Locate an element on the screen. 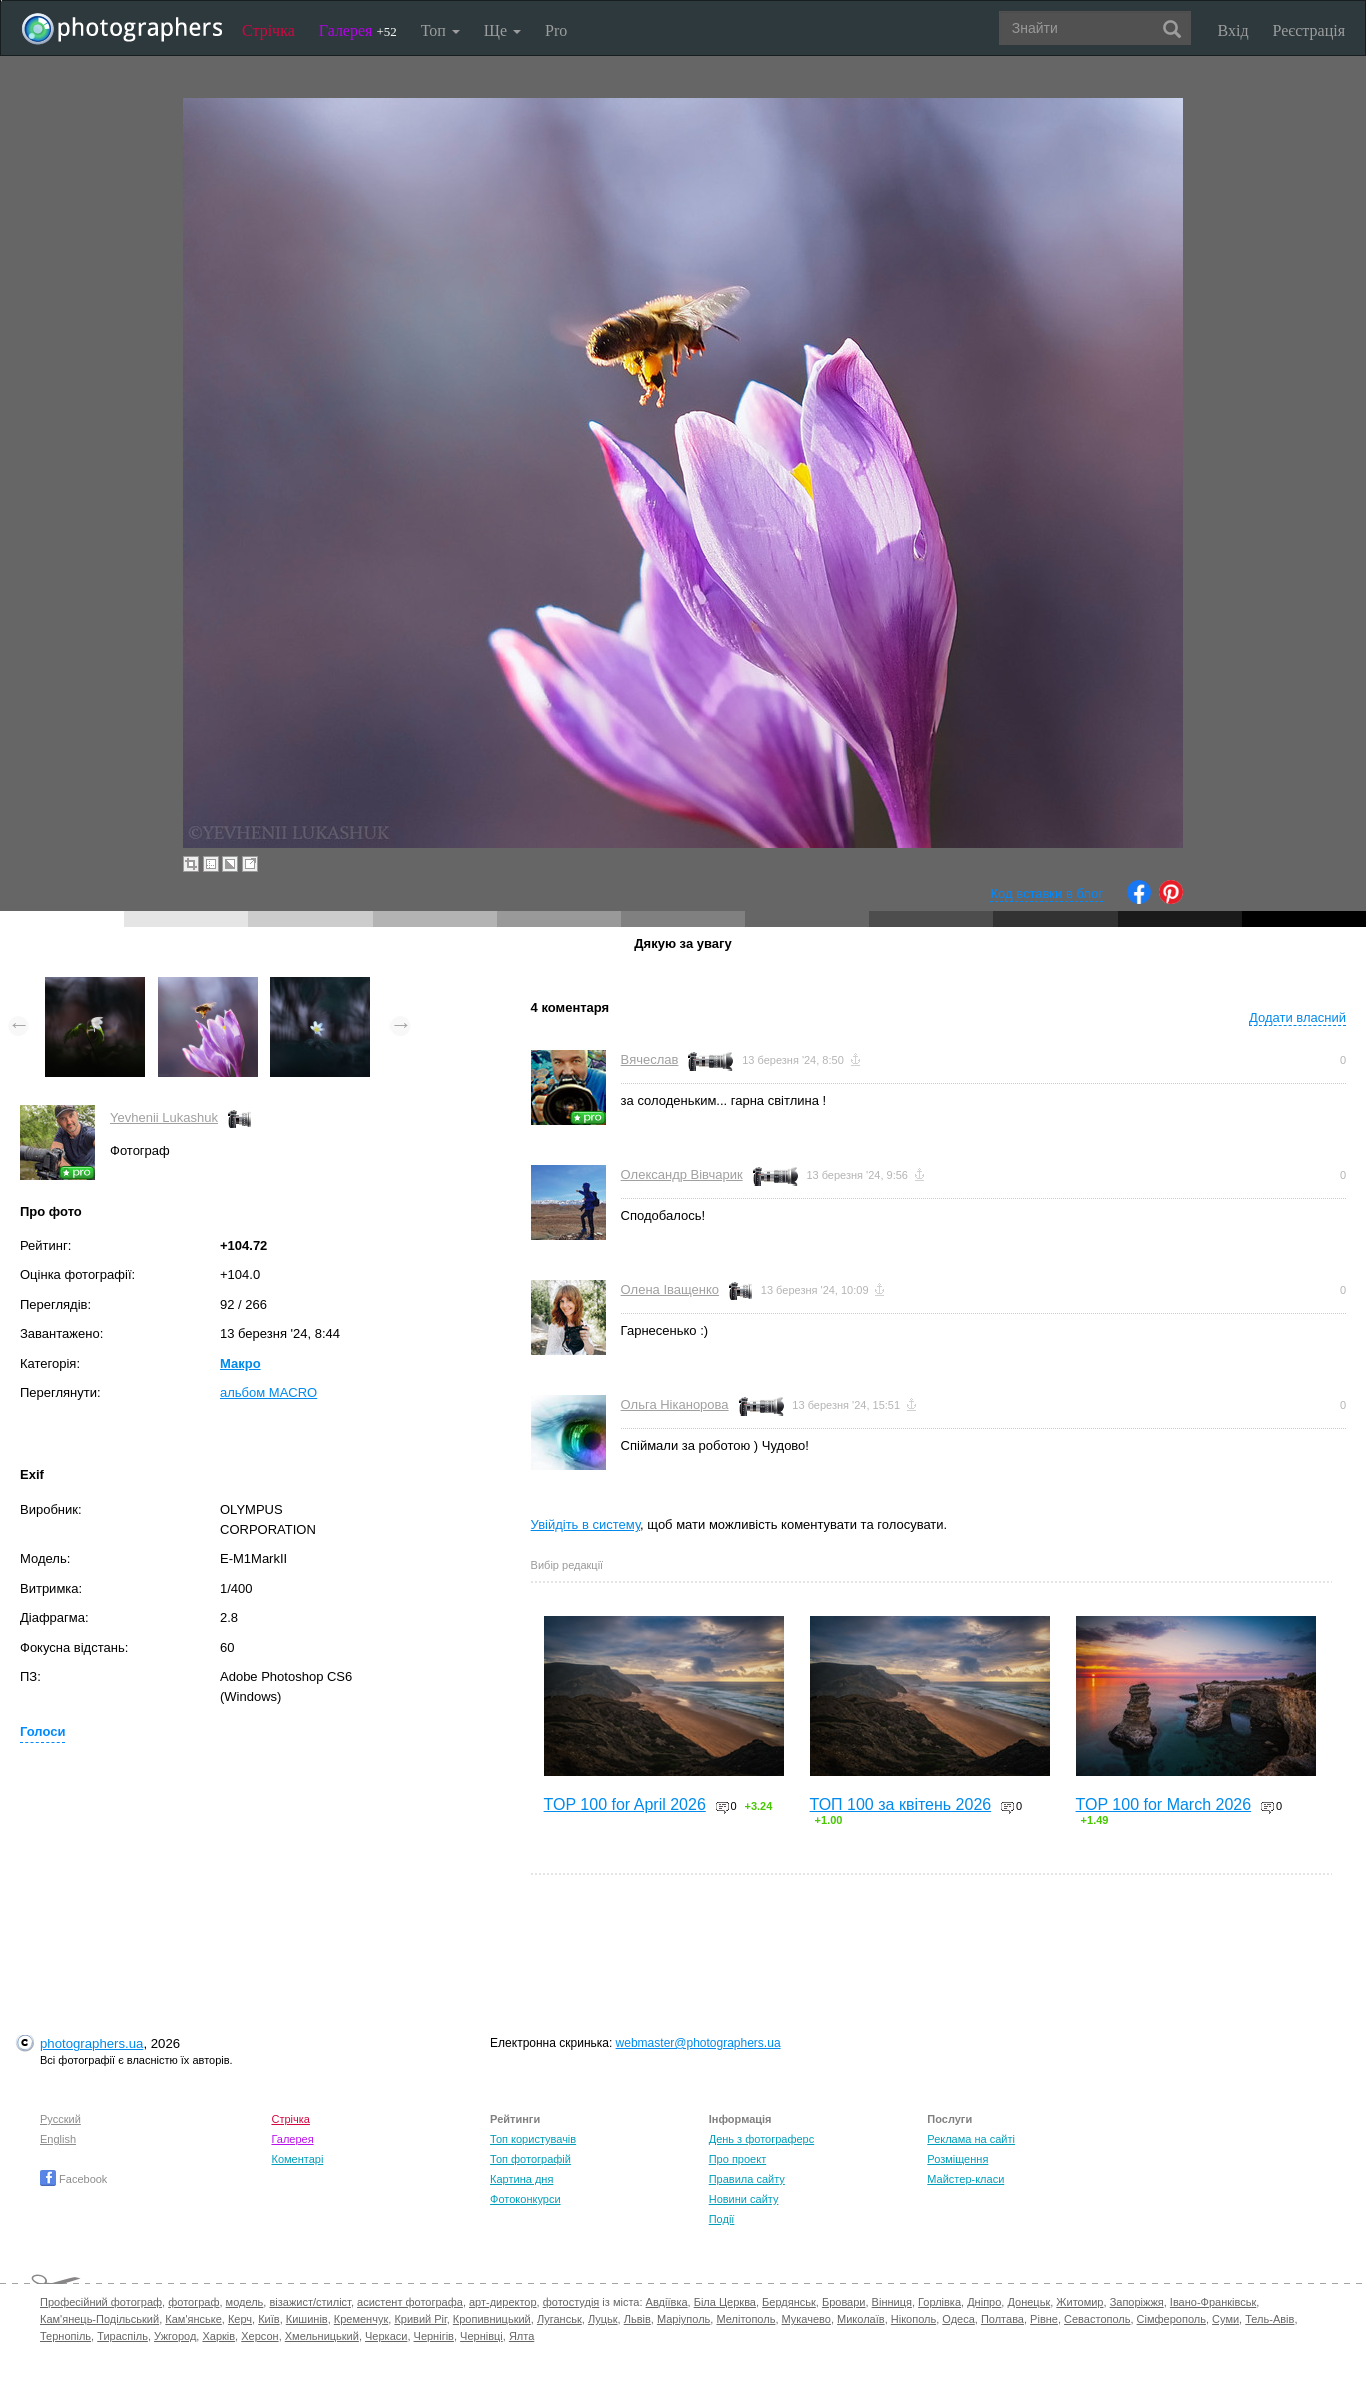  Бердянськ is located at coordinates (789, 2302).